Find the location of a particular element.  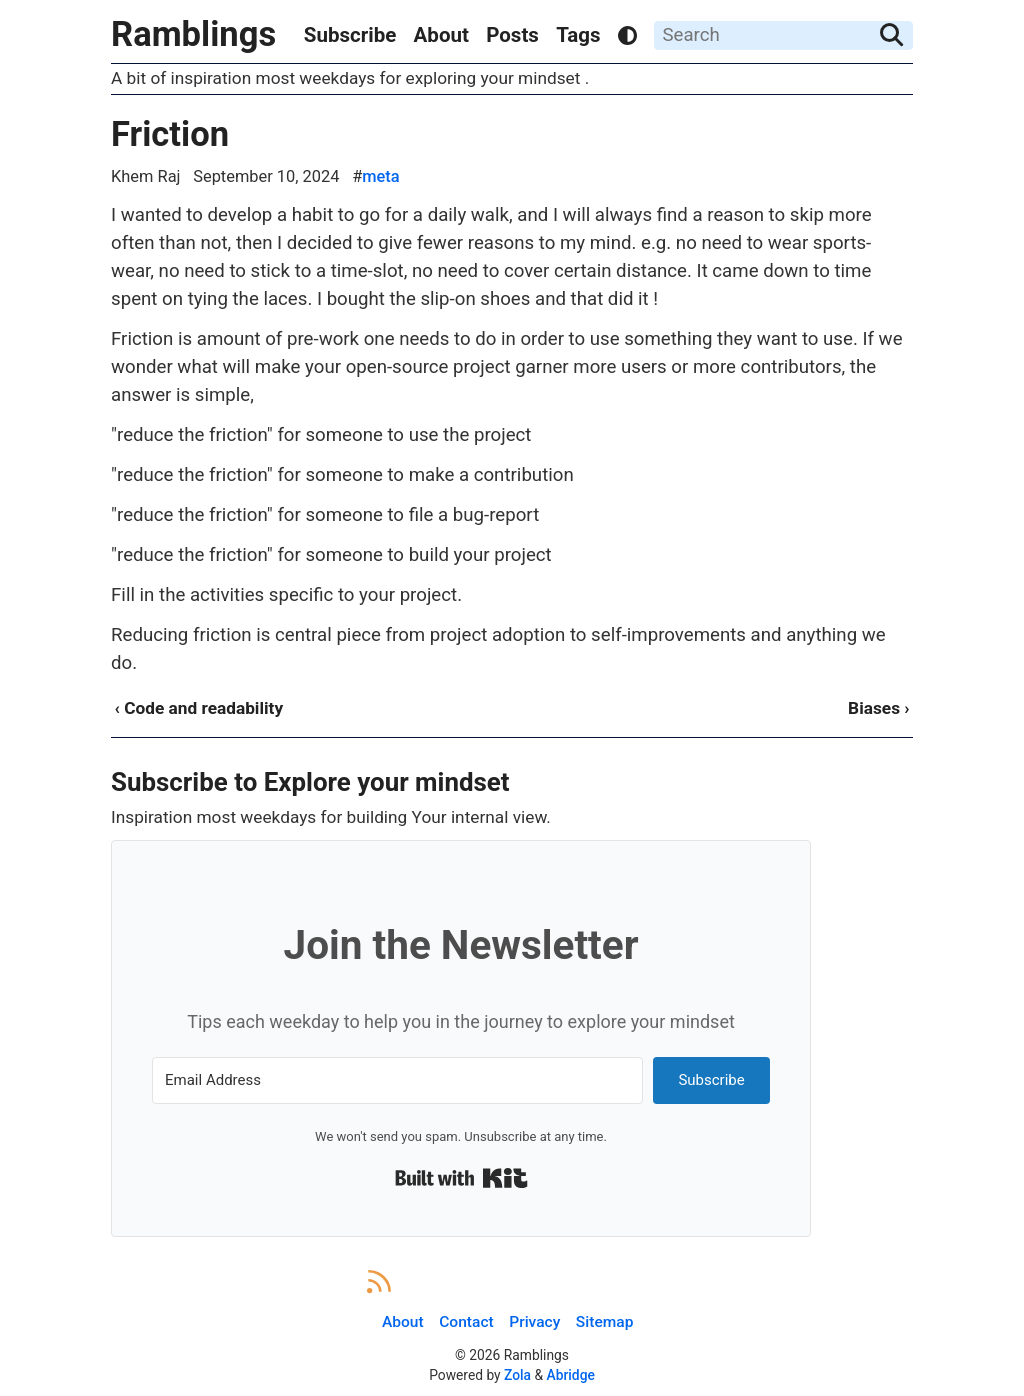

meta is located at coordinates (380, 176).